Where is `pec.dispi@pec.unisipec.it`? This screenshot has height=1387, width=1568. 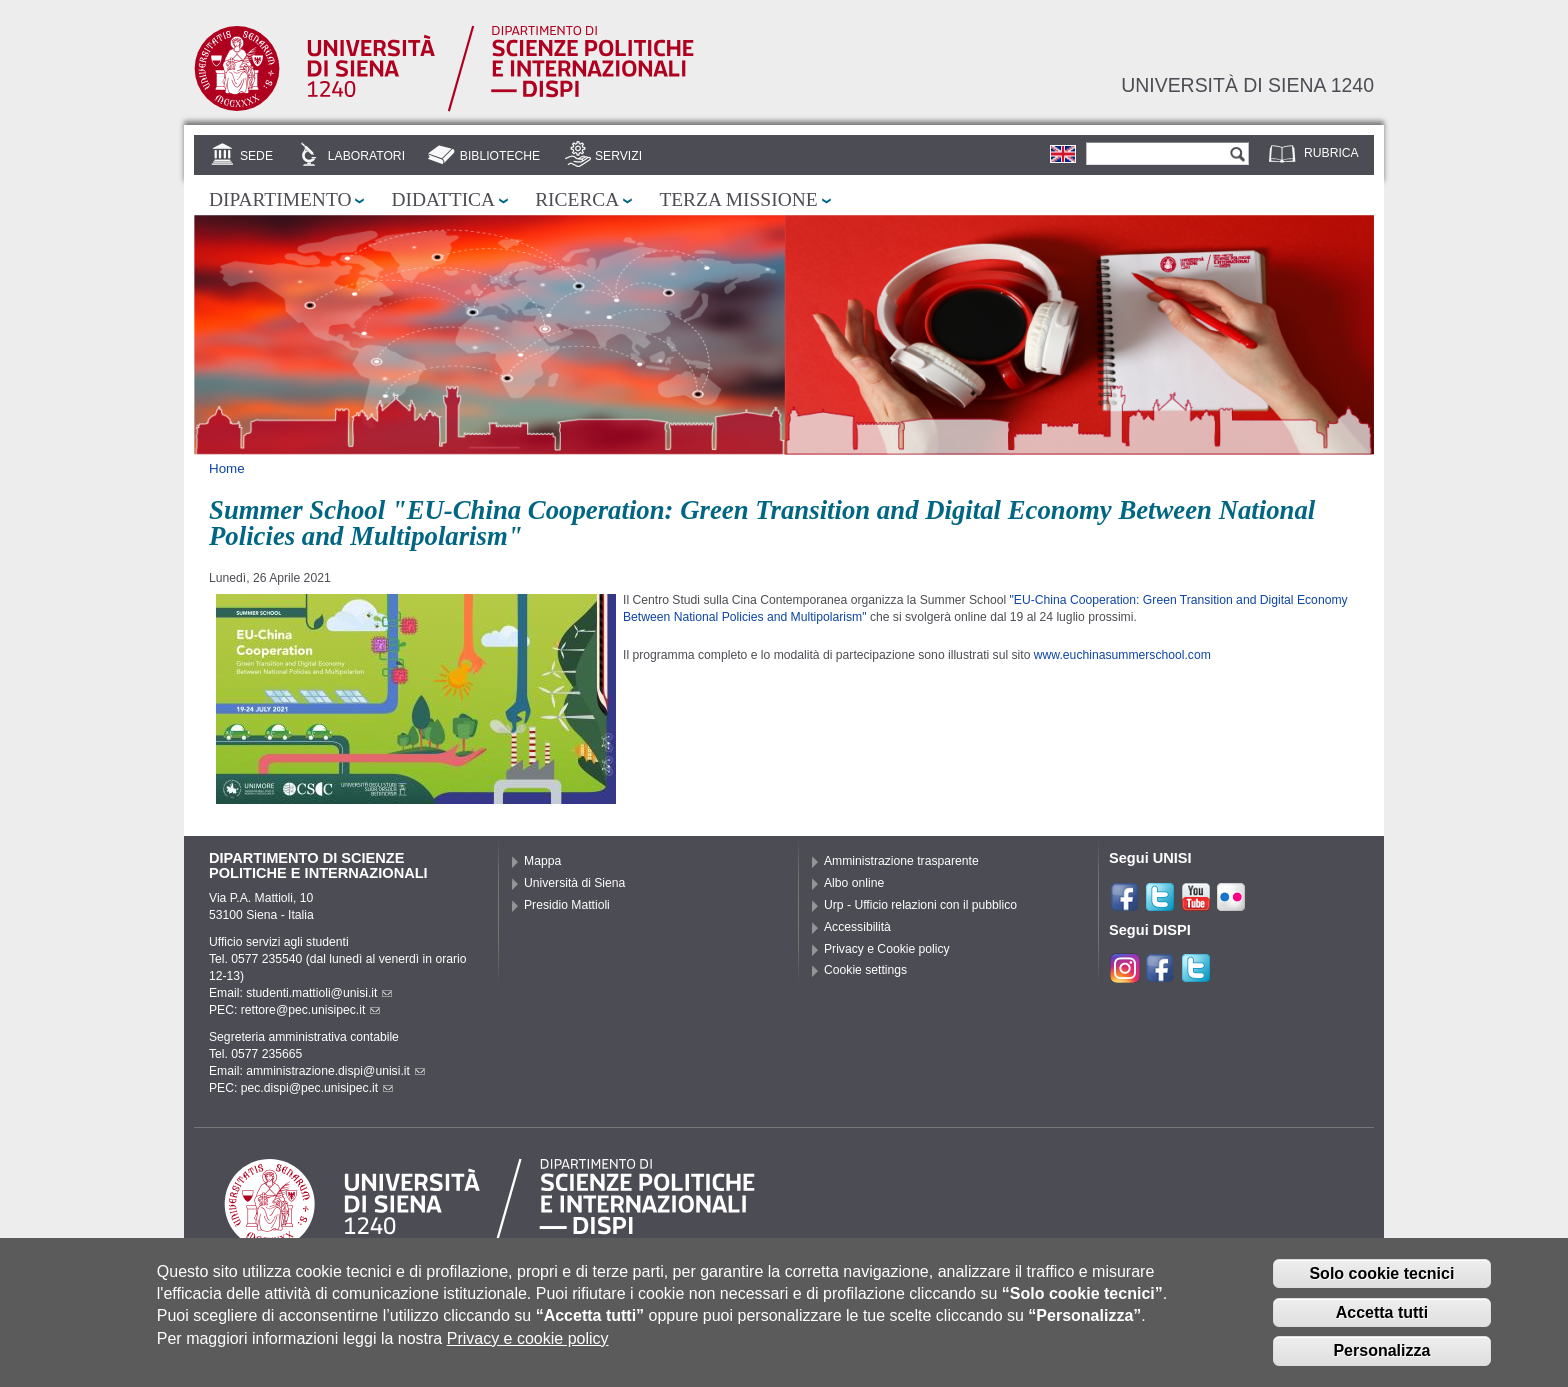 pec.dispi@pec.unisipec.it is located at coordinates (317, 1088).